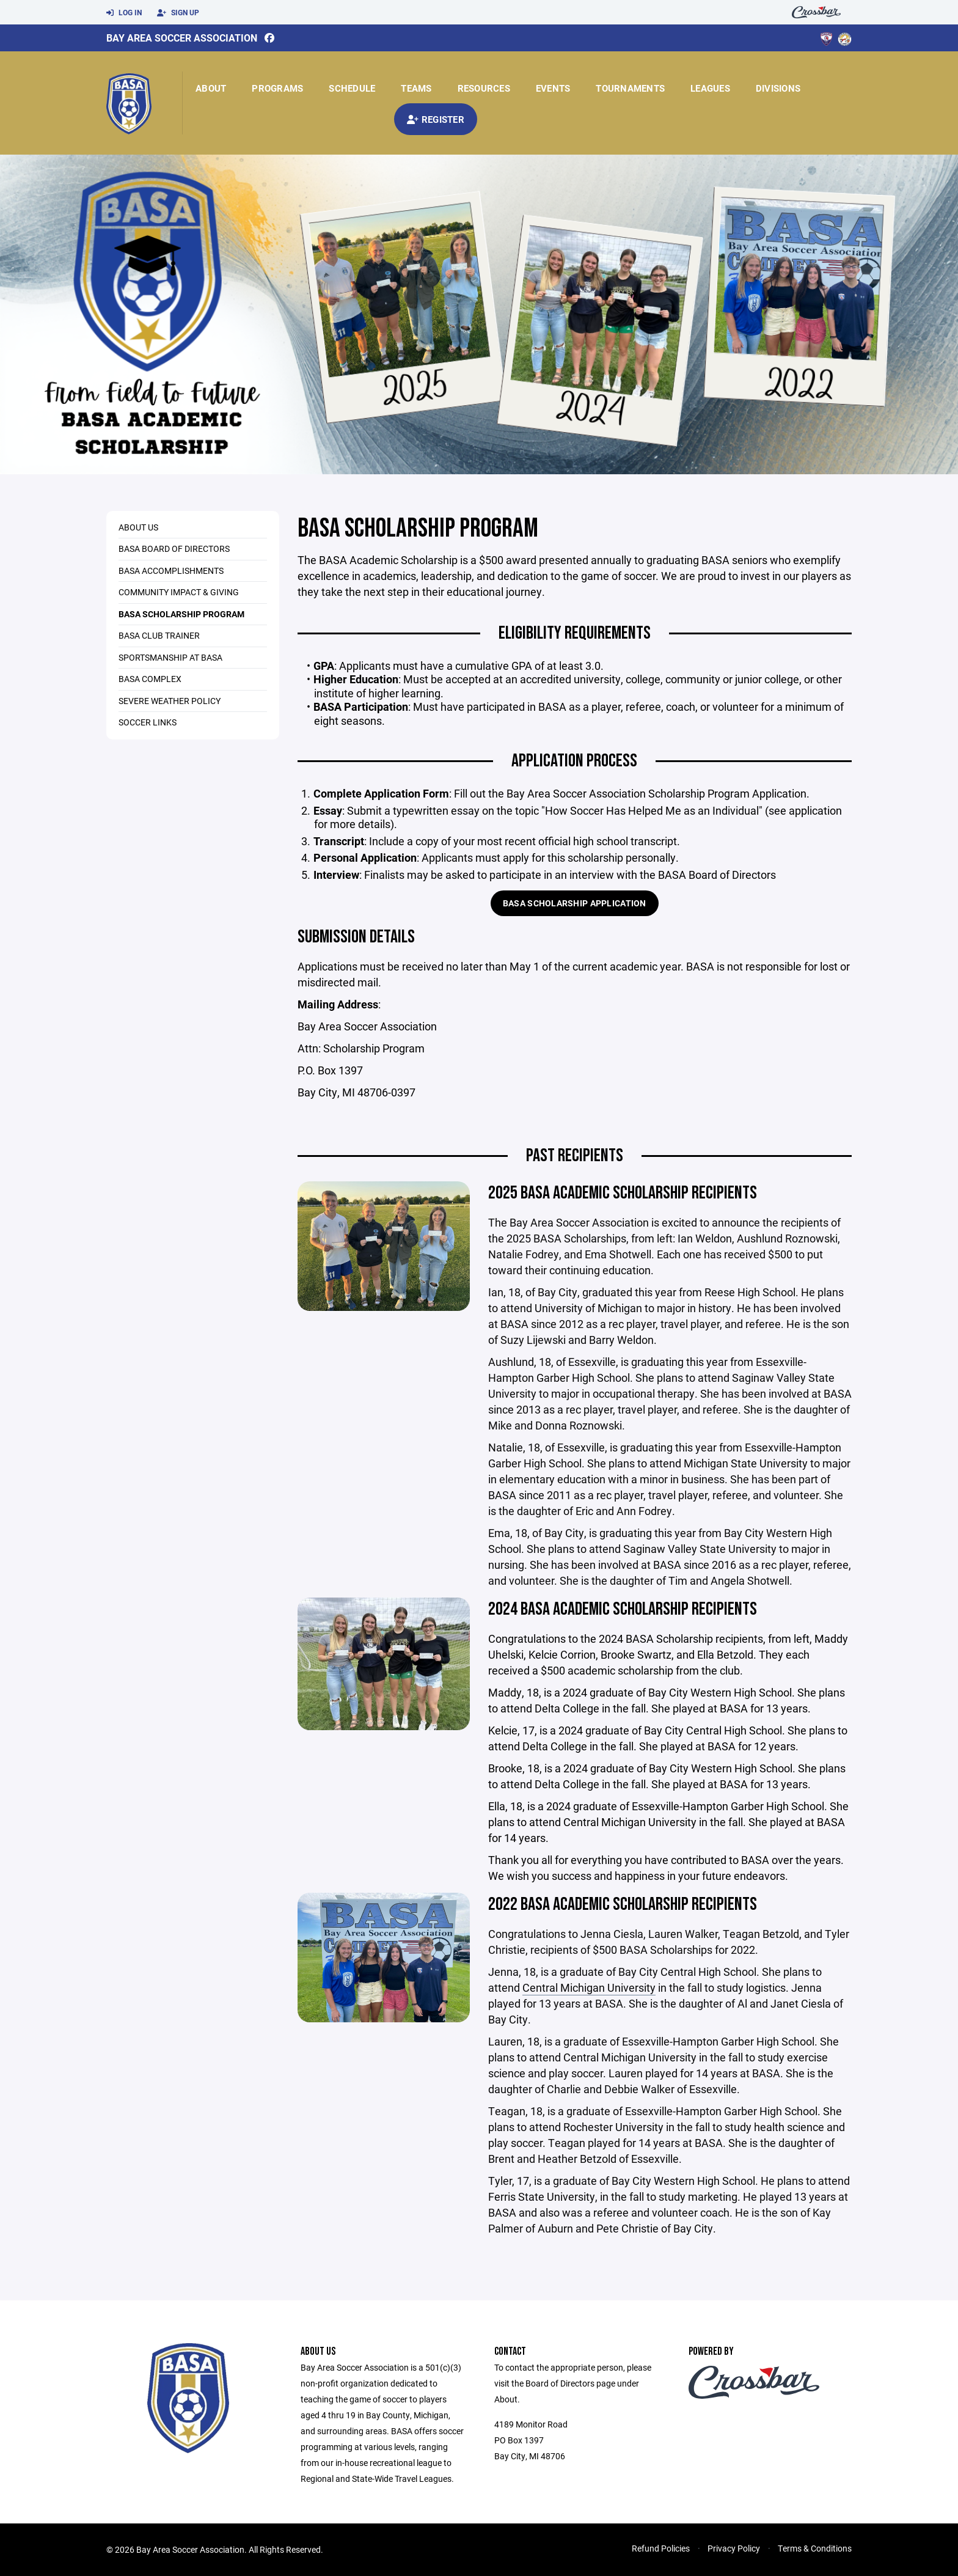  Describe the element at coordinates (181, 37) in the screenshot. I see `Bay Area Soccer Association` at that location.